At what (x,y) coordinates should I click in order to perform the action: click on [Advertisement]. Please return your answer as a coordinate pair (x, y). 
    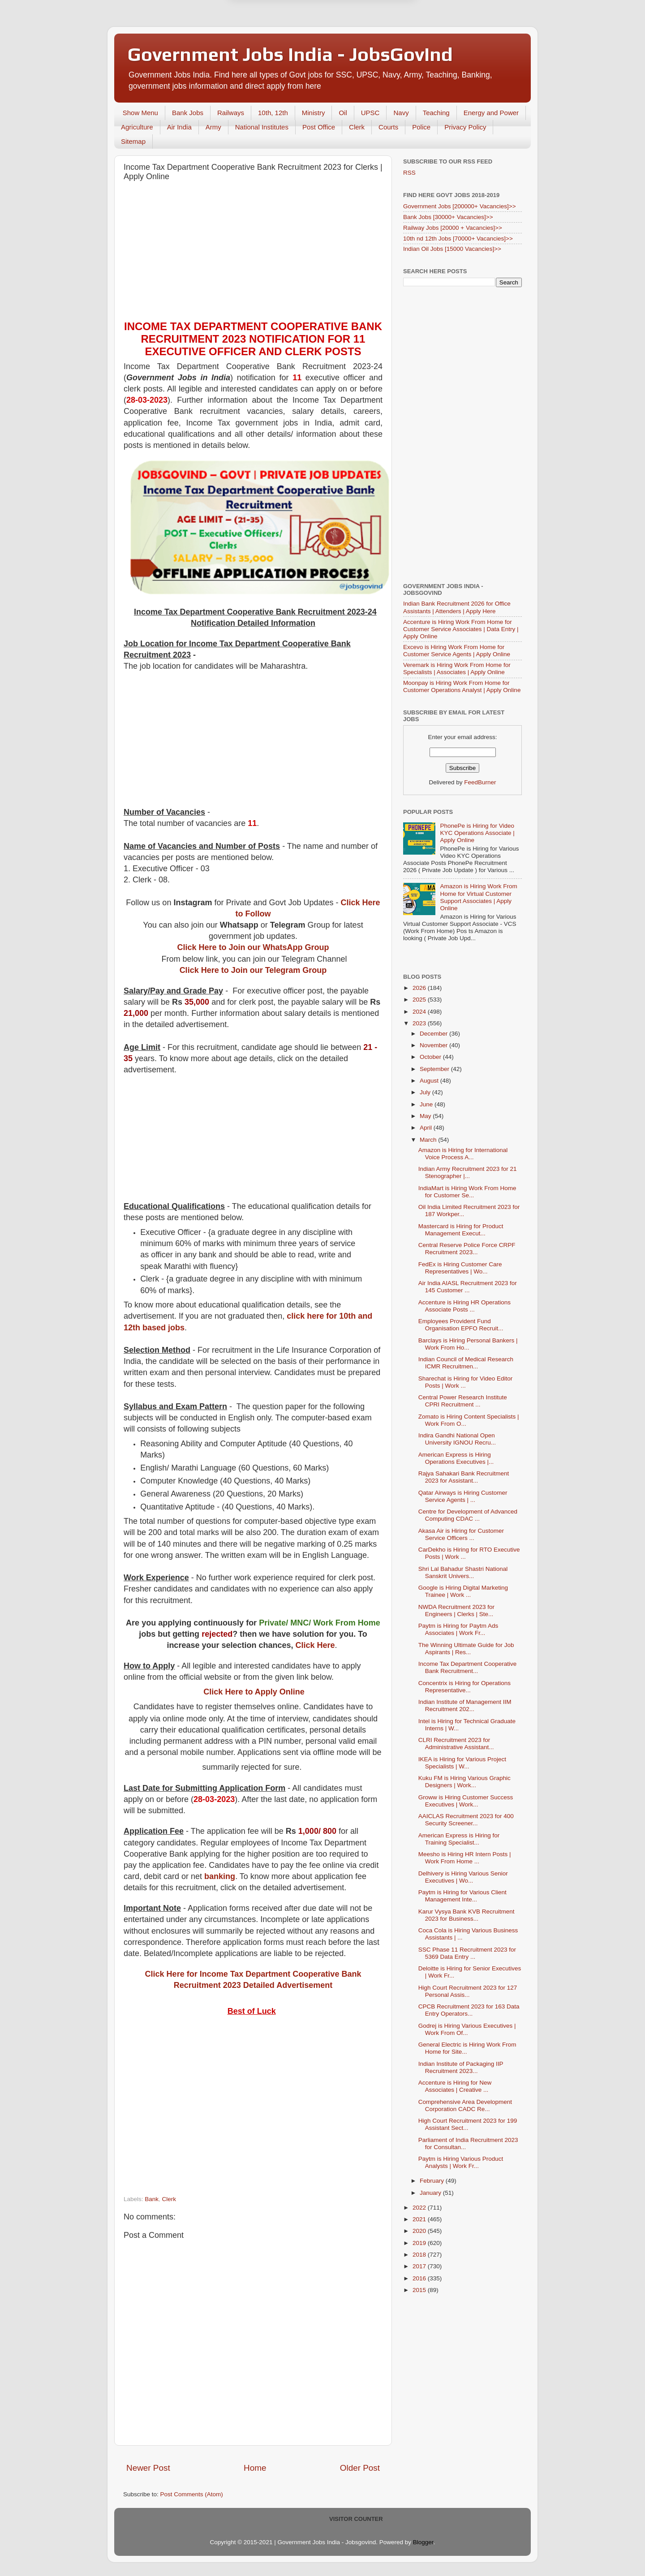
    Looking at the image, I should click on (253, 253).